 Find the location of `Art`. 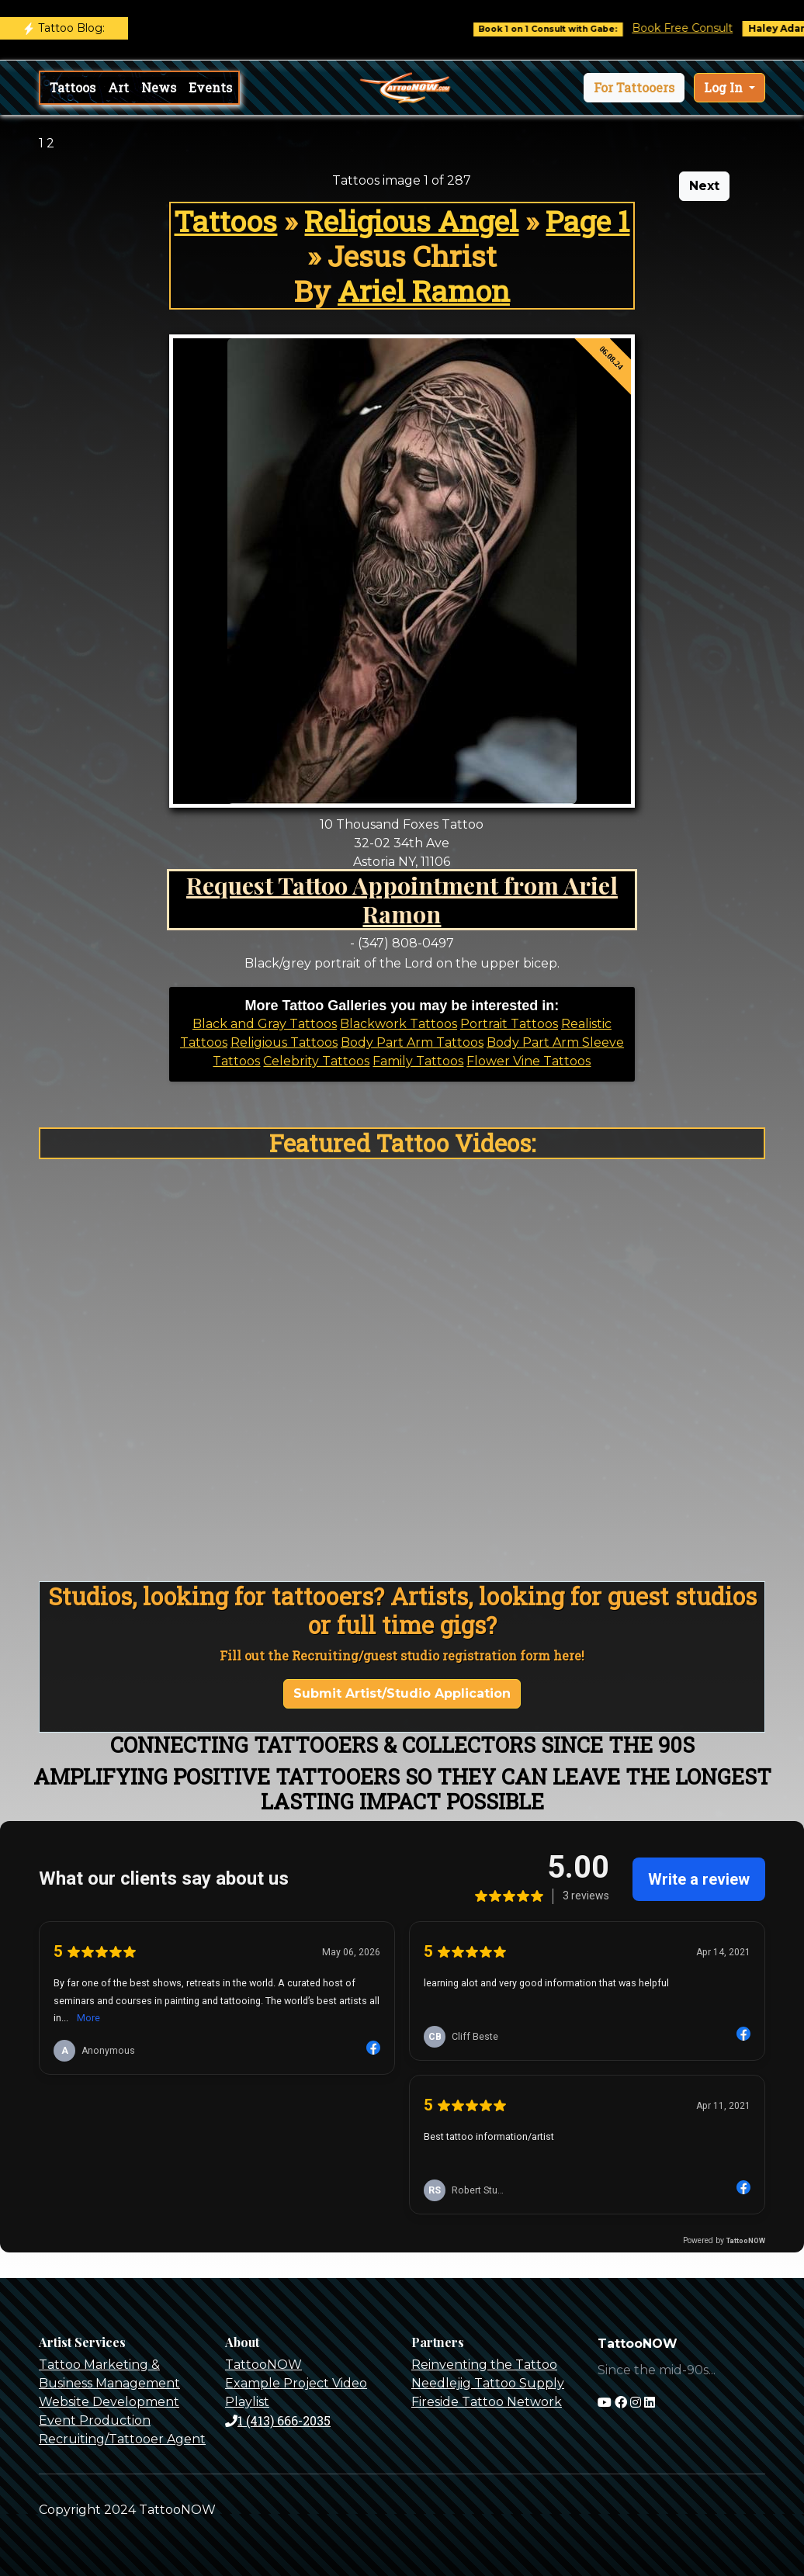

Art is located at coordinates (118, 87).